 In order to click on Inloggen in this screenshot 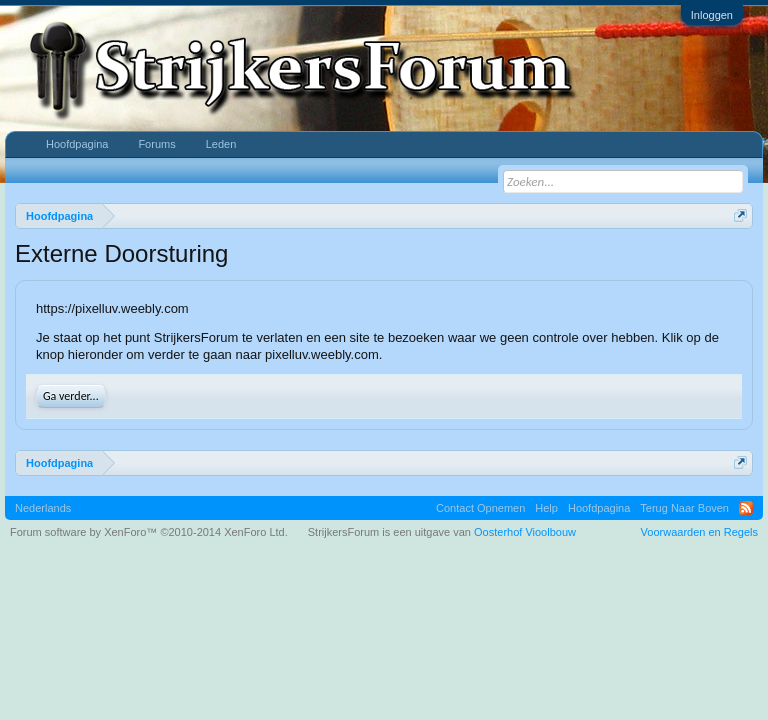, I will do `click(712, 15)`.